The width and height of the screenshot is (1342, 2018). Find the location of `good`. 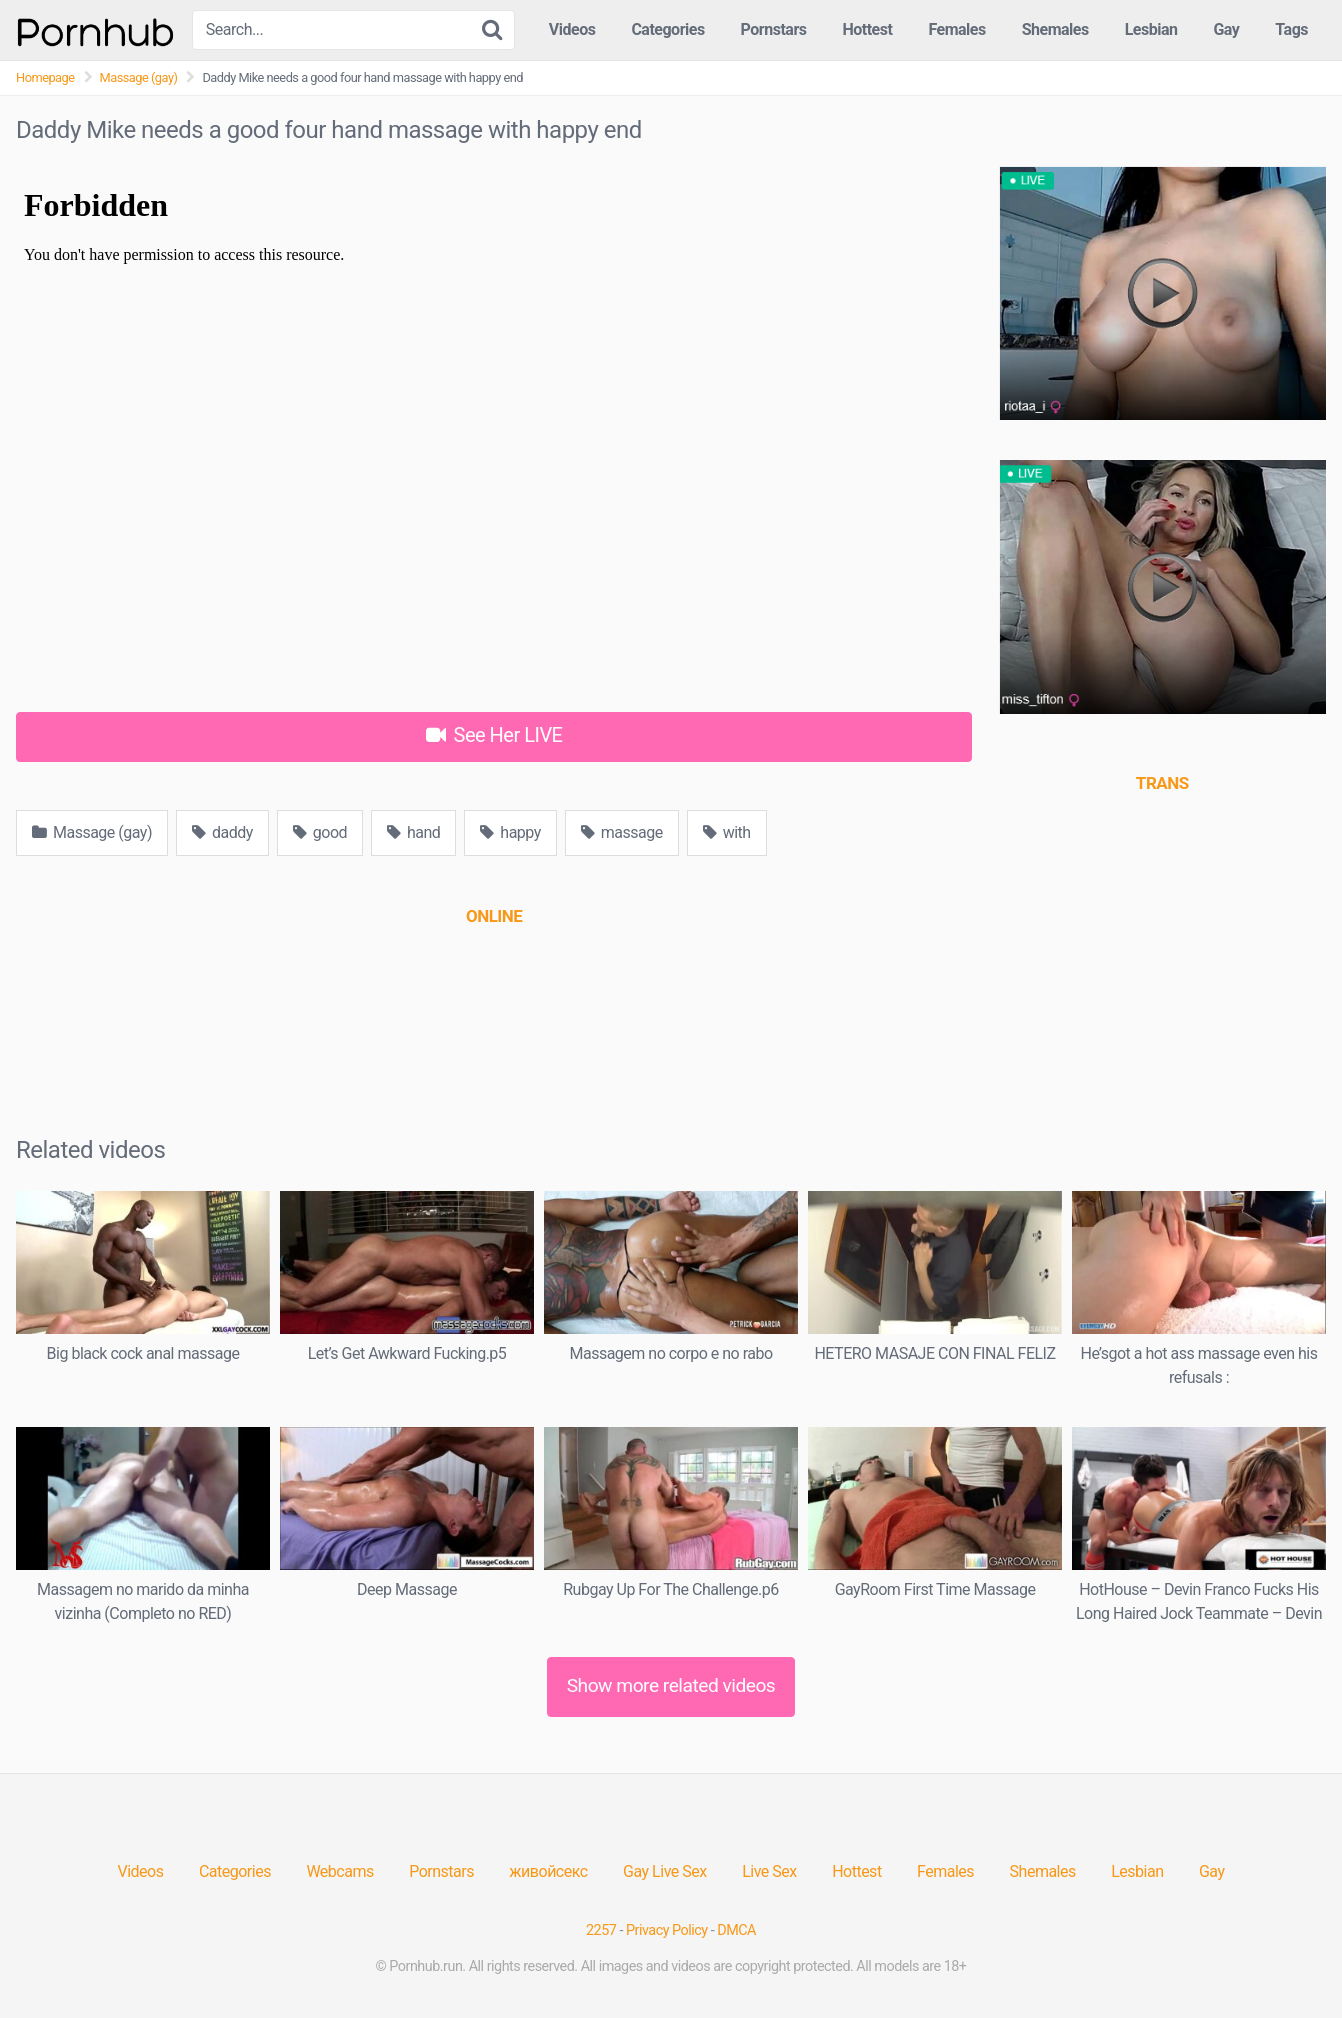

good is located at coordinates (320, 832).